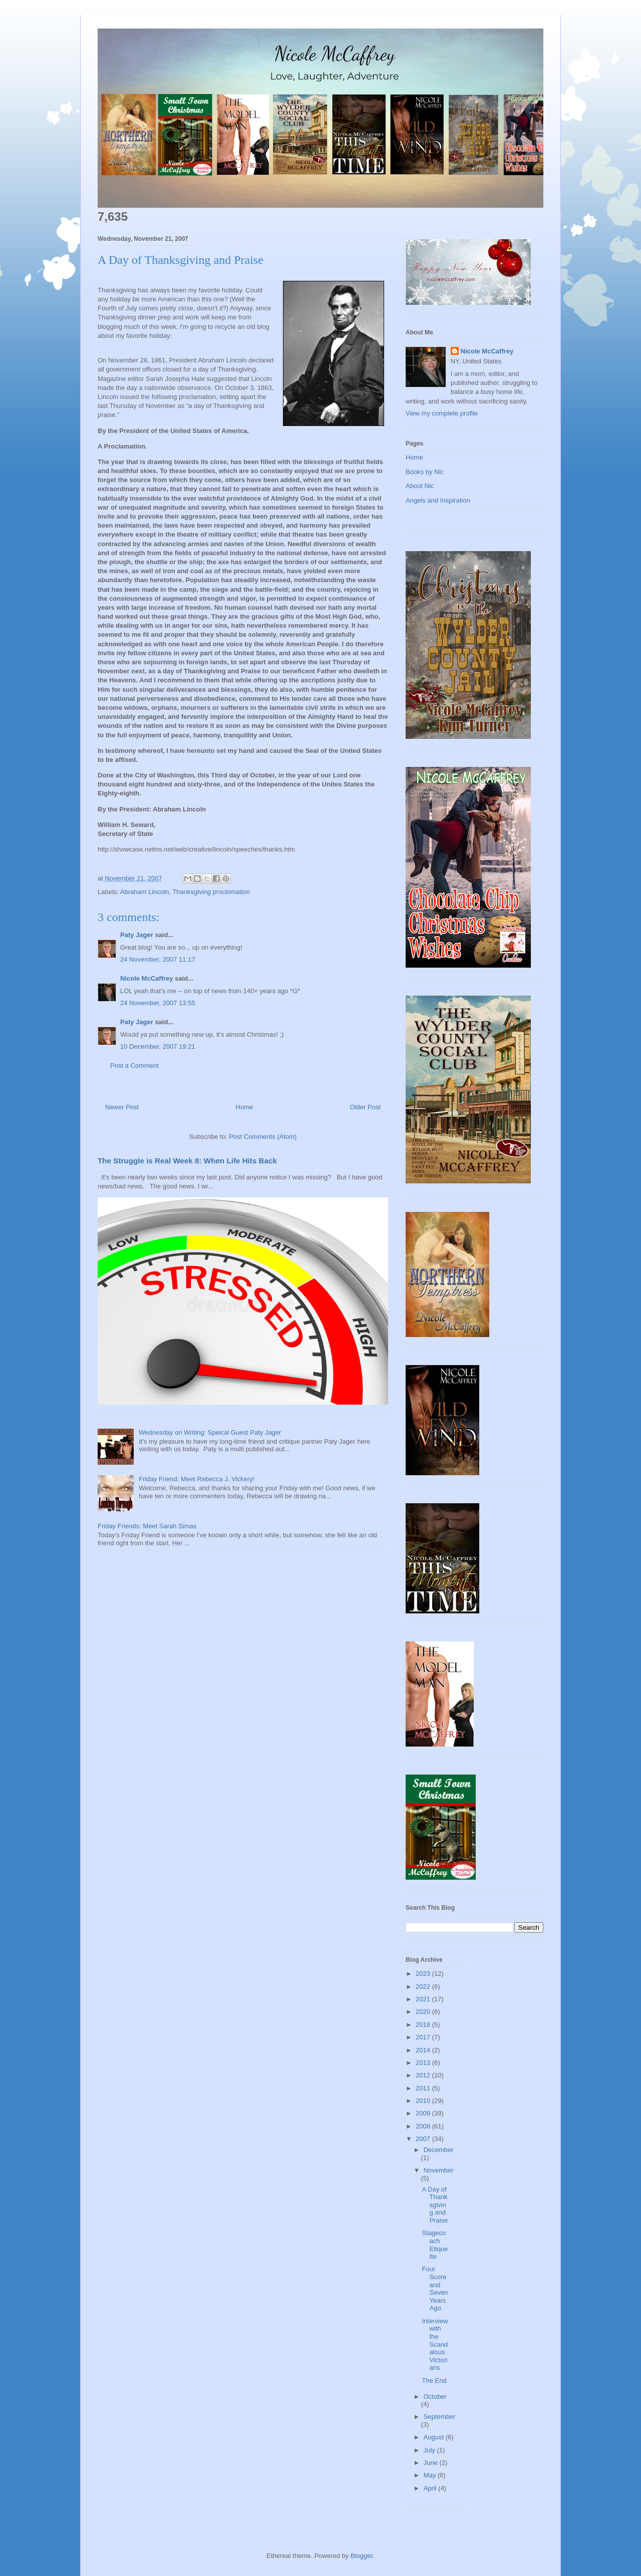 This screenshot has height=2576, width=641. What do you see at coordinates (435, 2437) in the screenshot?
I see `August` at bounding box center [435, 2437].